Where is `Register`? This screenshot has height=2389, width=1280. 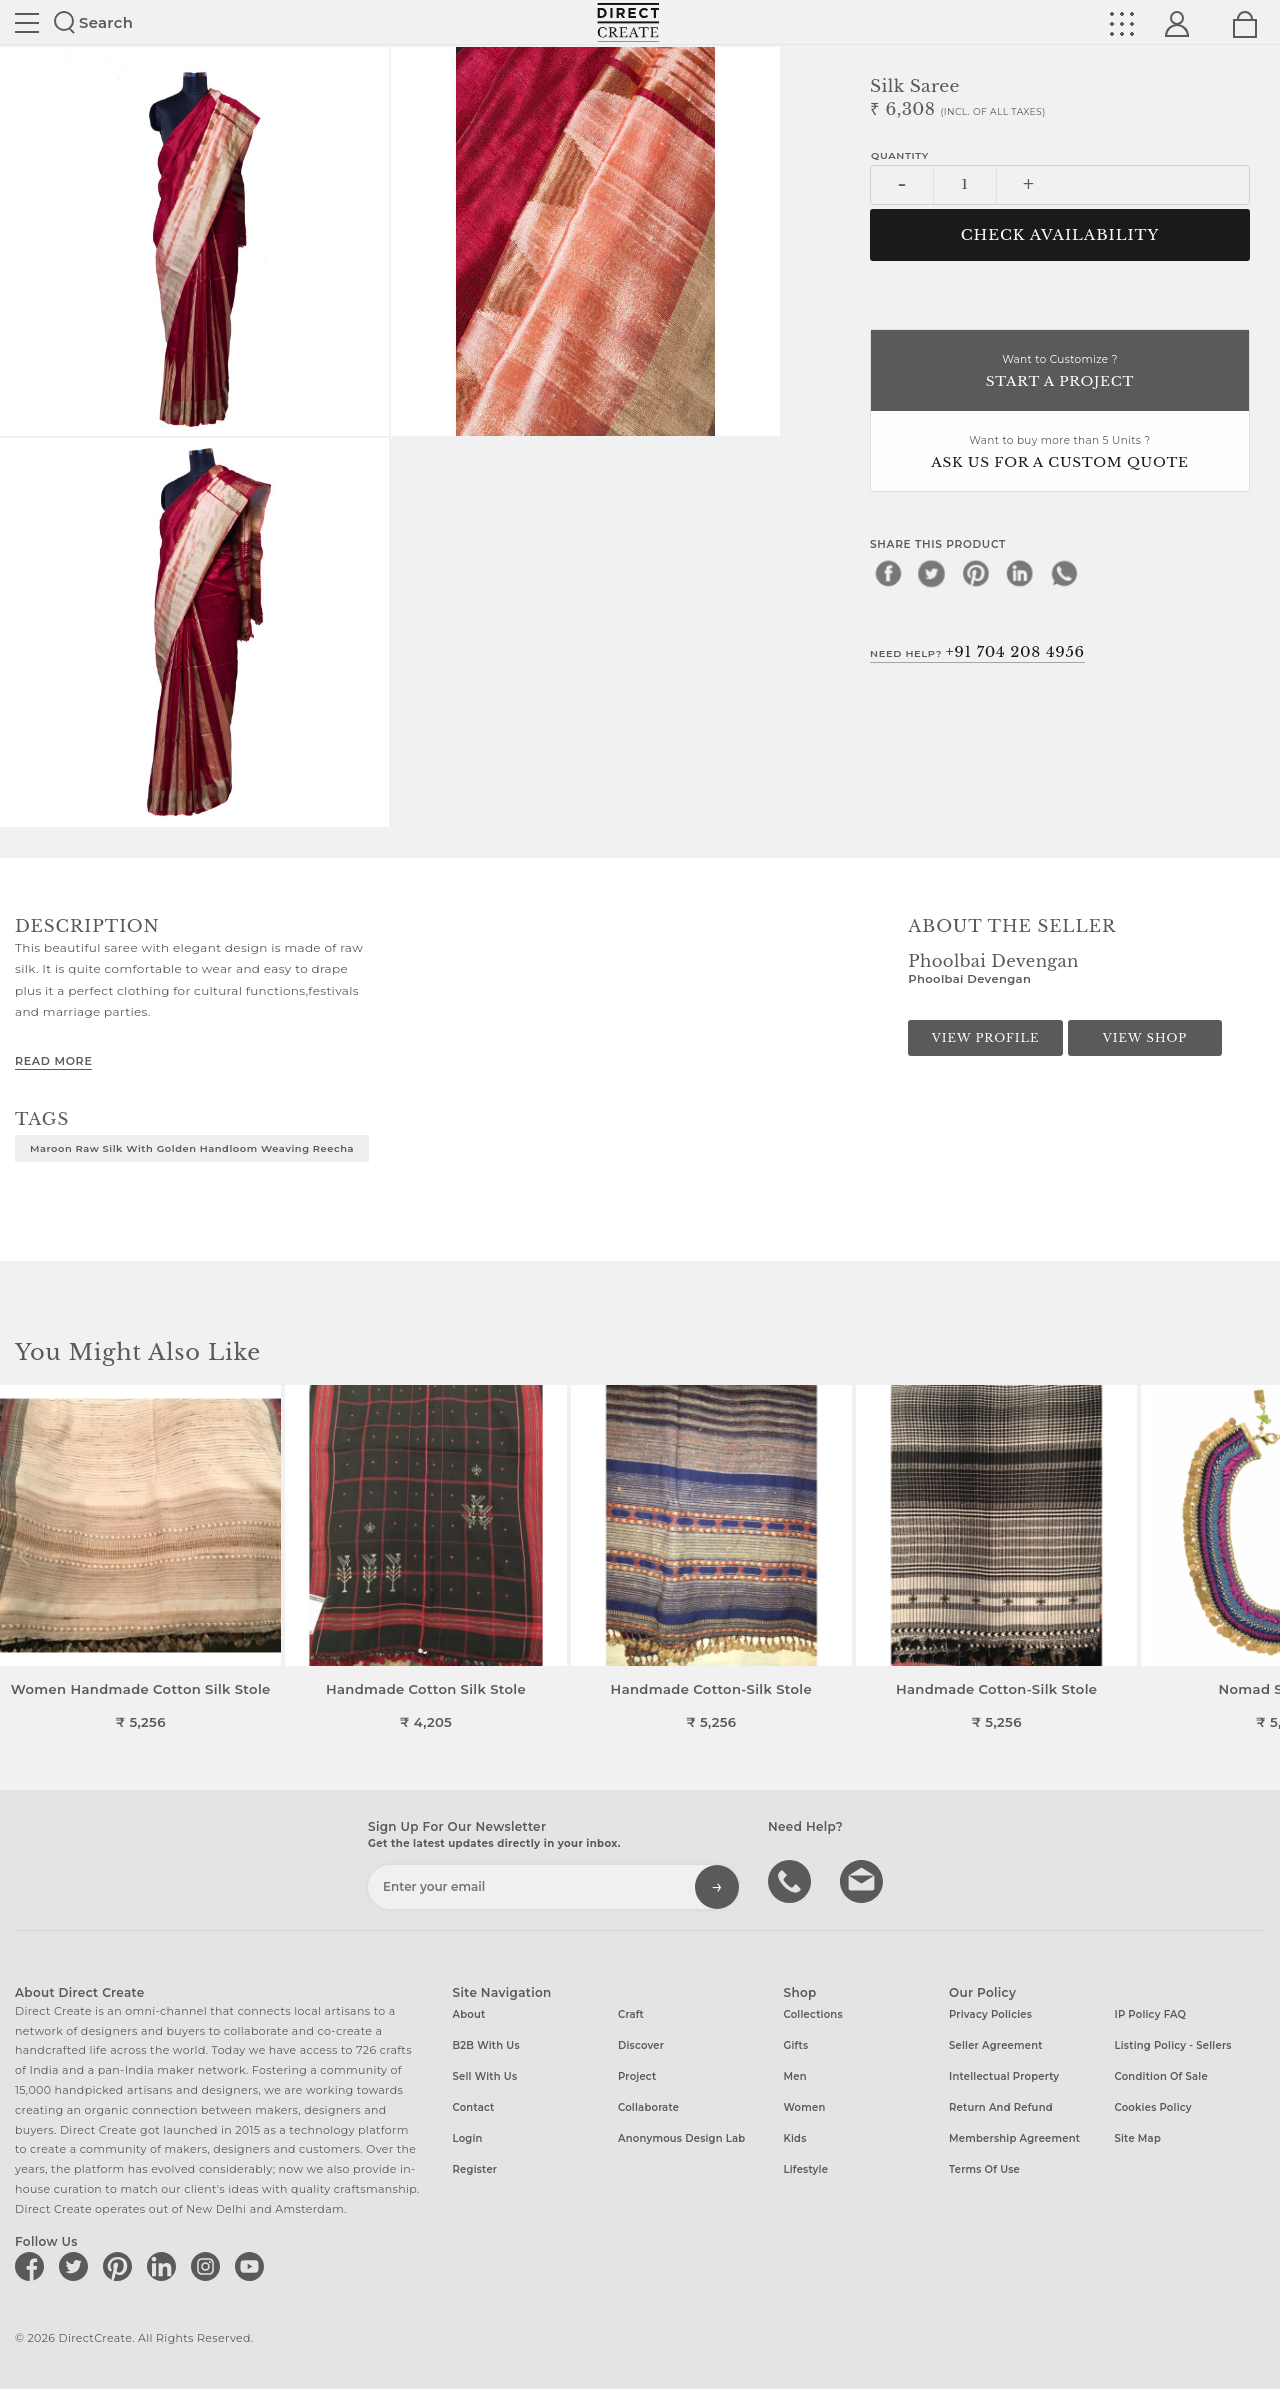
Register is located at coordinates (475, 2169).